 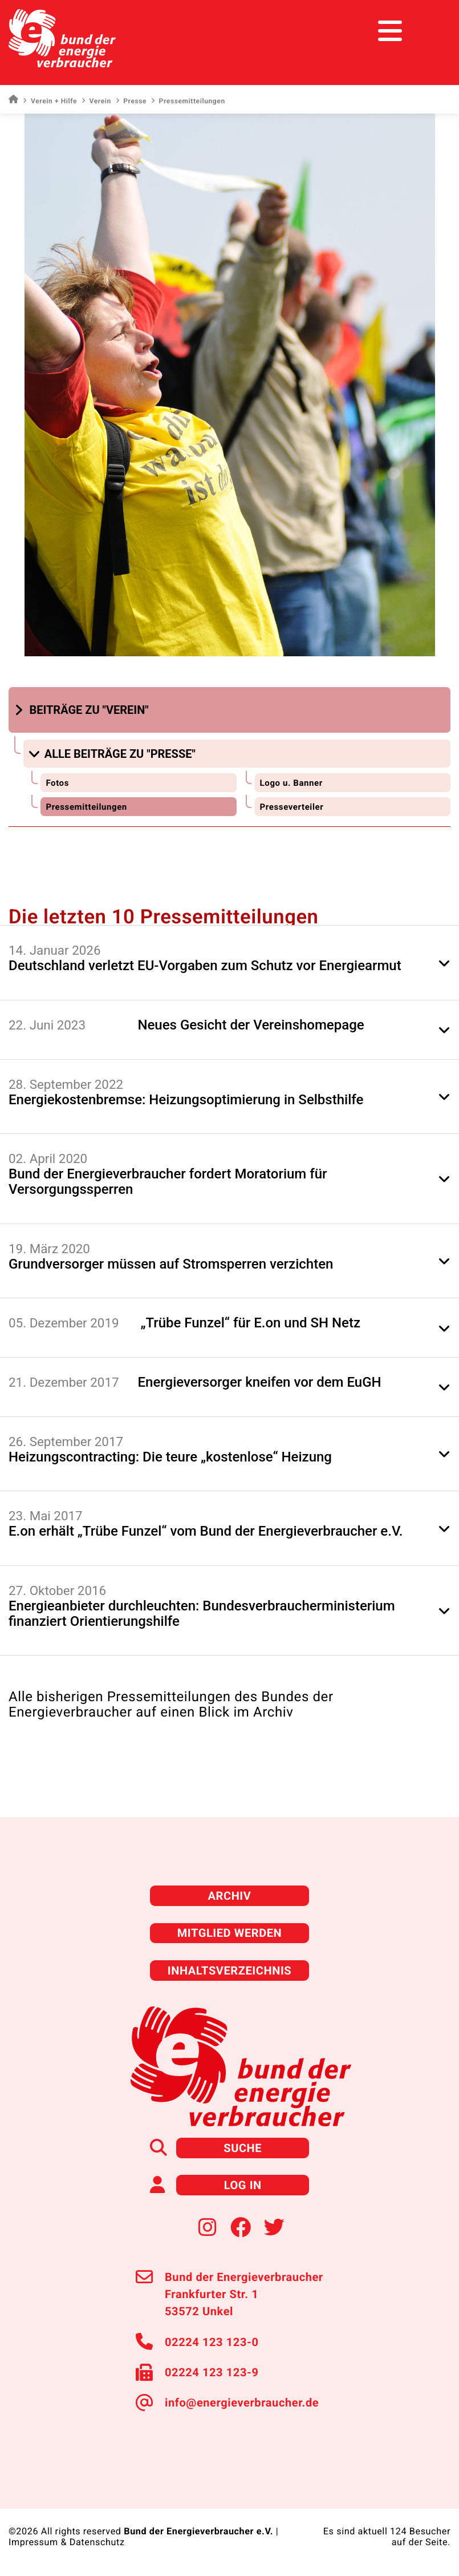 I want to click on Pressemitteilungen, so click(x=86, y=807).